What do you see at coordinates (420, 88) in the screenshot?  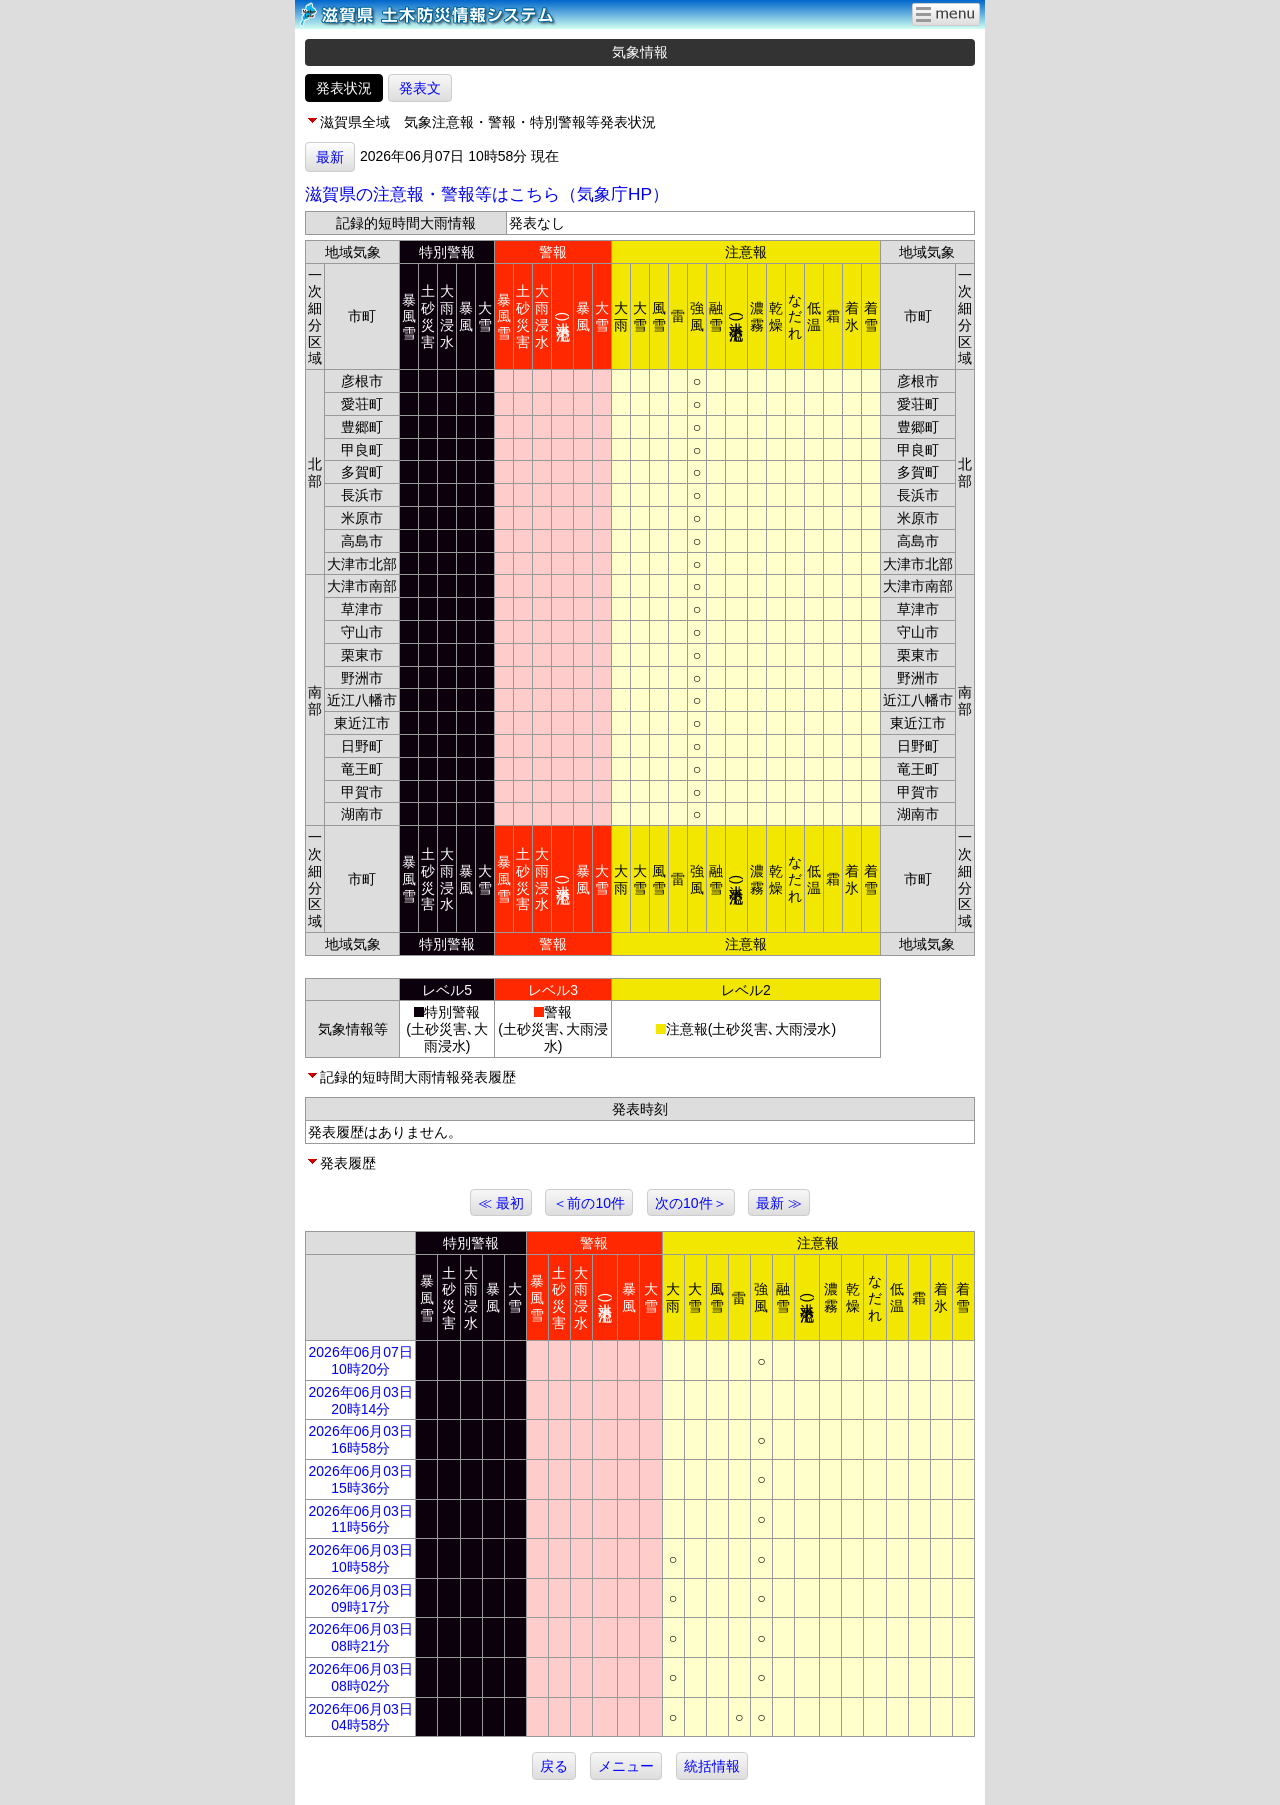 I see `発表文` at bounding box center [420, 88].